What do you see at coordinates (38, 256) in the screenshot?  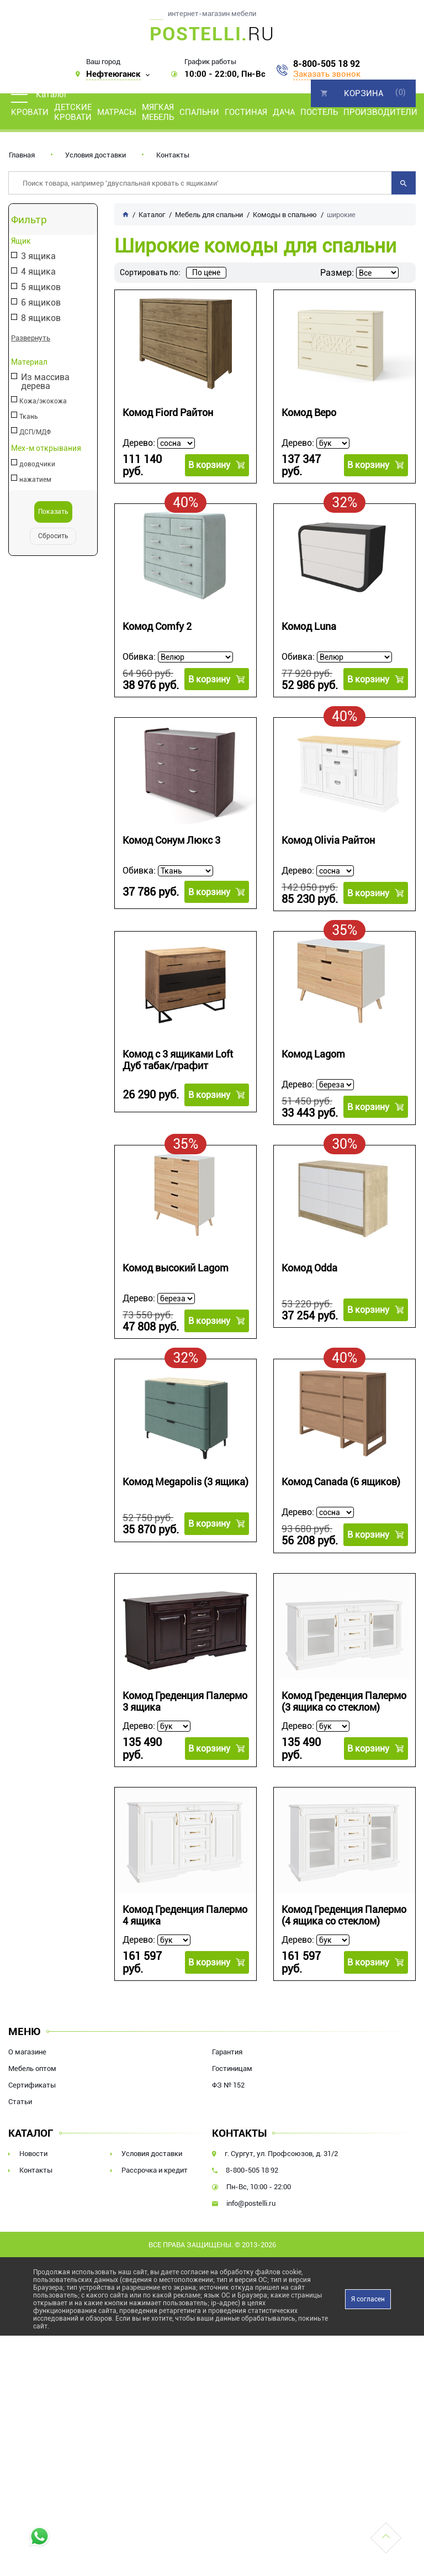 I see `3 ящика` at bounding box center [38, 256].